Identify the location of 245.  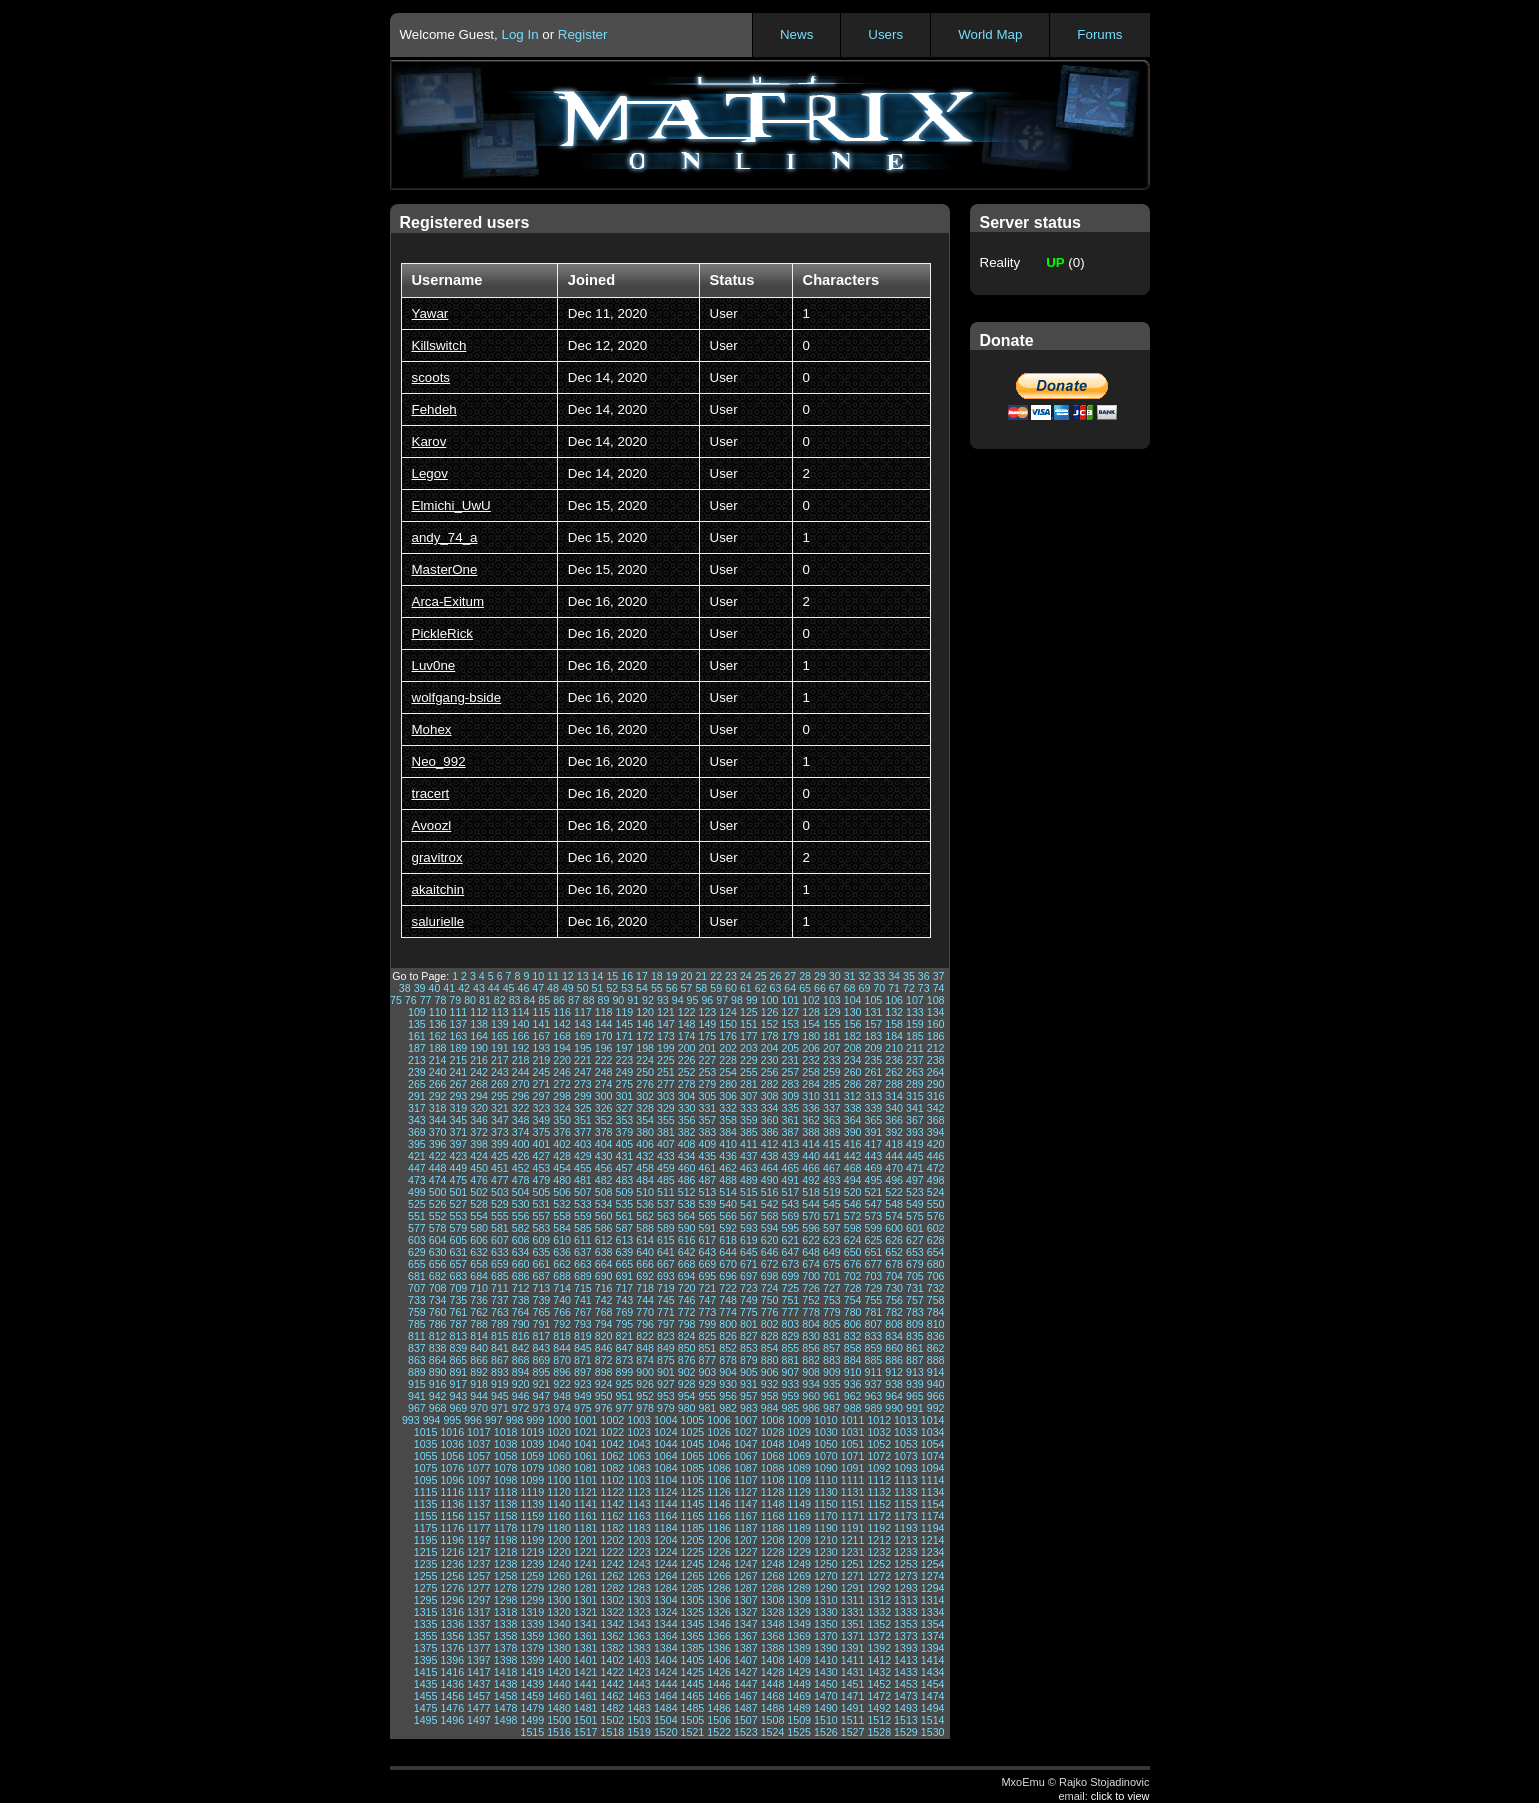
(541, 1072).